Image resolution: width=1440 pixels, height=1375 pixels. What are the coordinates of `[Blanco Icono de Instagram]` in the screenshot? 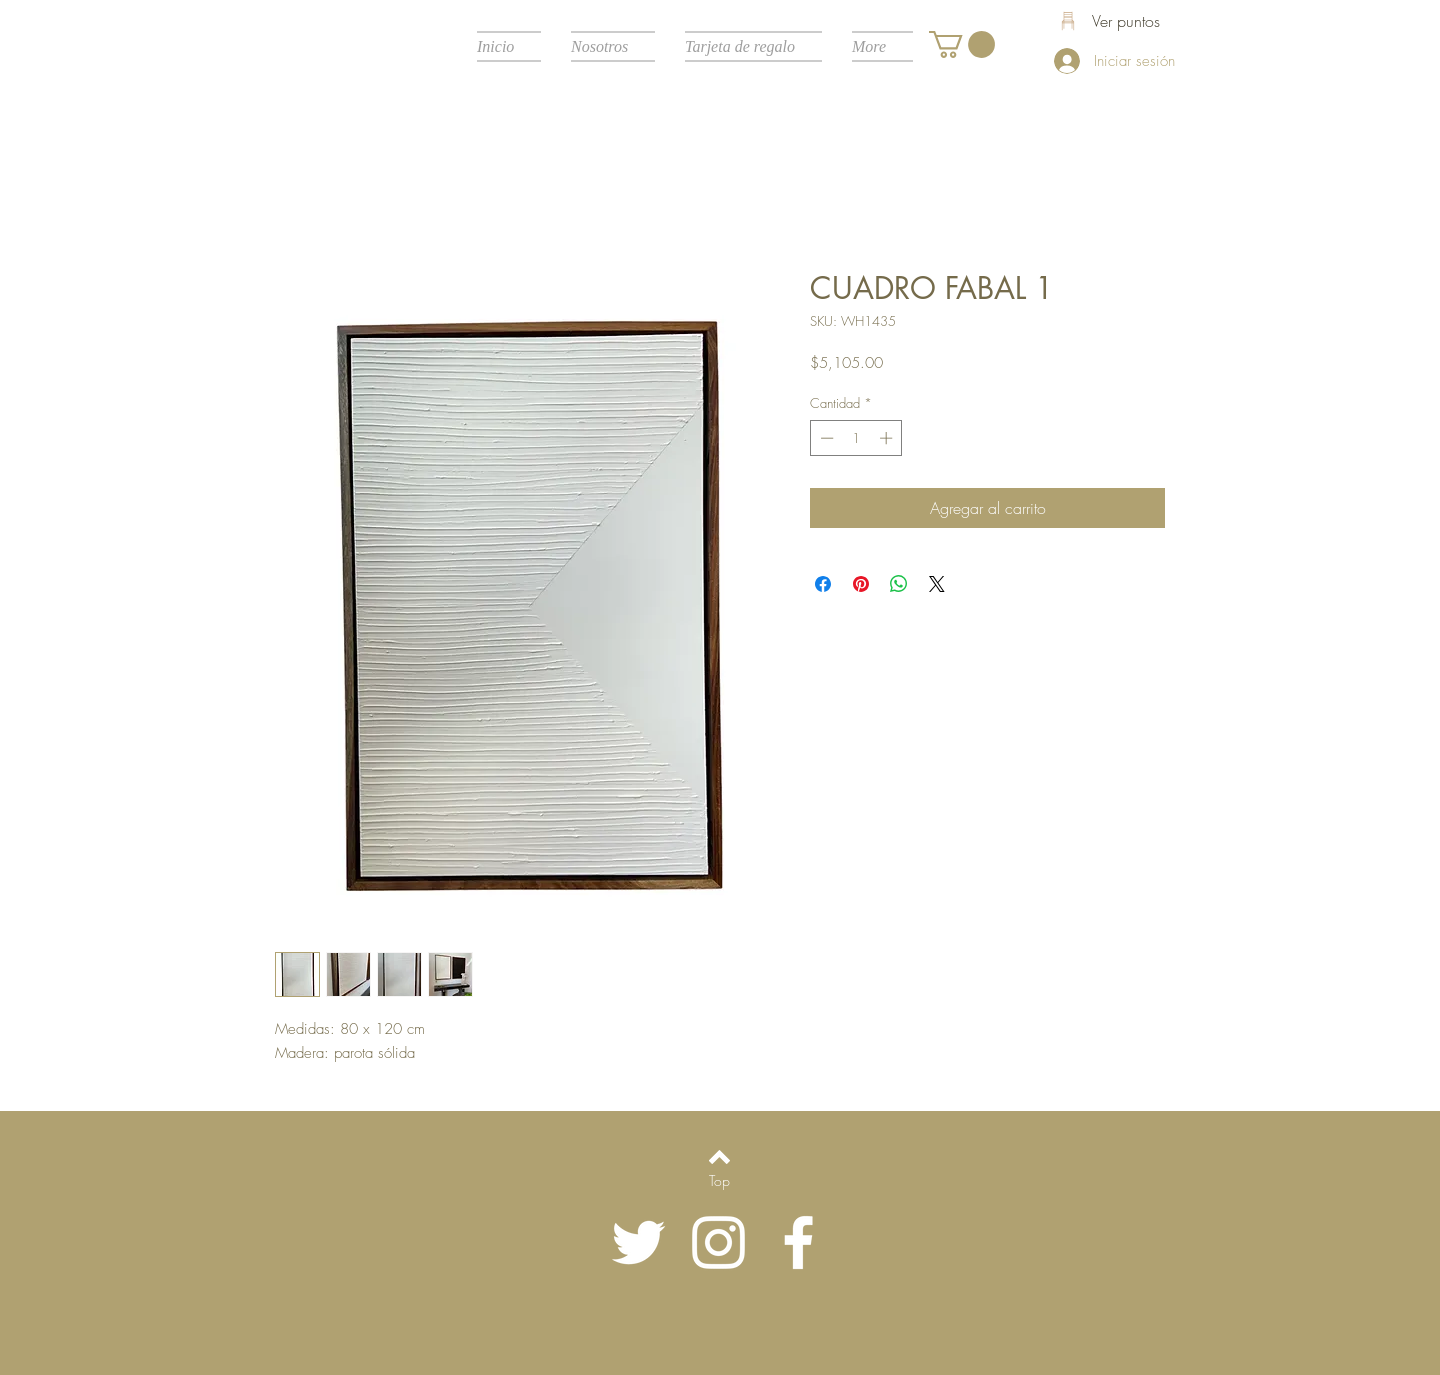 It's located at (718, 1242).